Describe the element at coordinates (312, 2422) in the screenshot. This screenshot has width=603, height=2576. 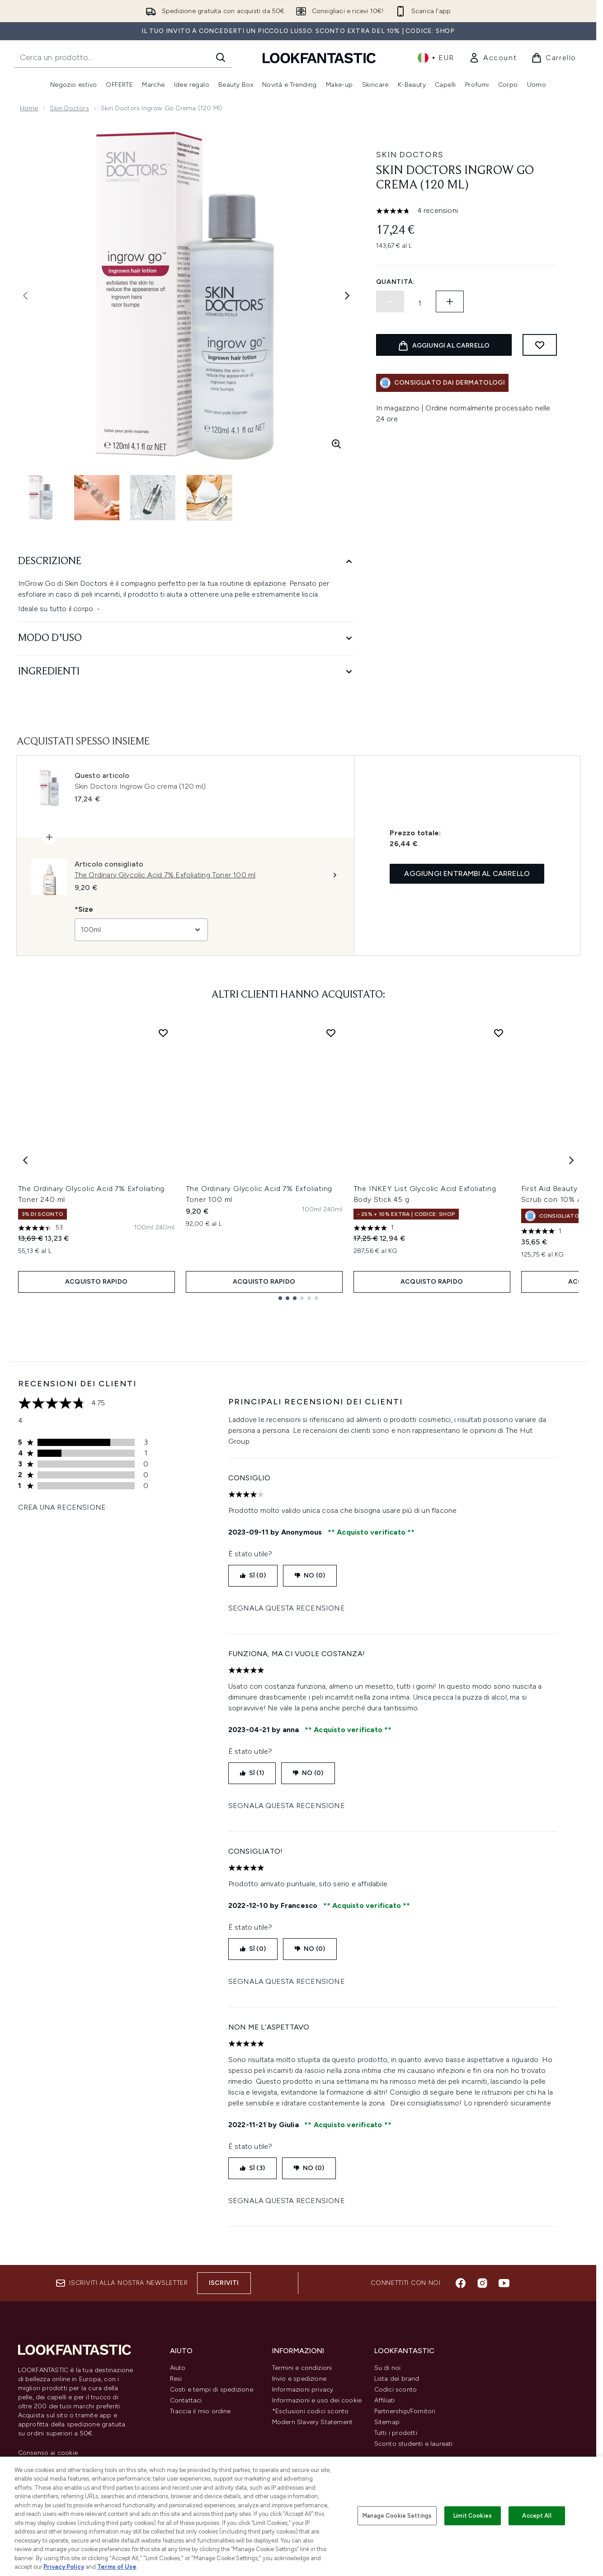
I see `Modern Slavery Statement` at that location.